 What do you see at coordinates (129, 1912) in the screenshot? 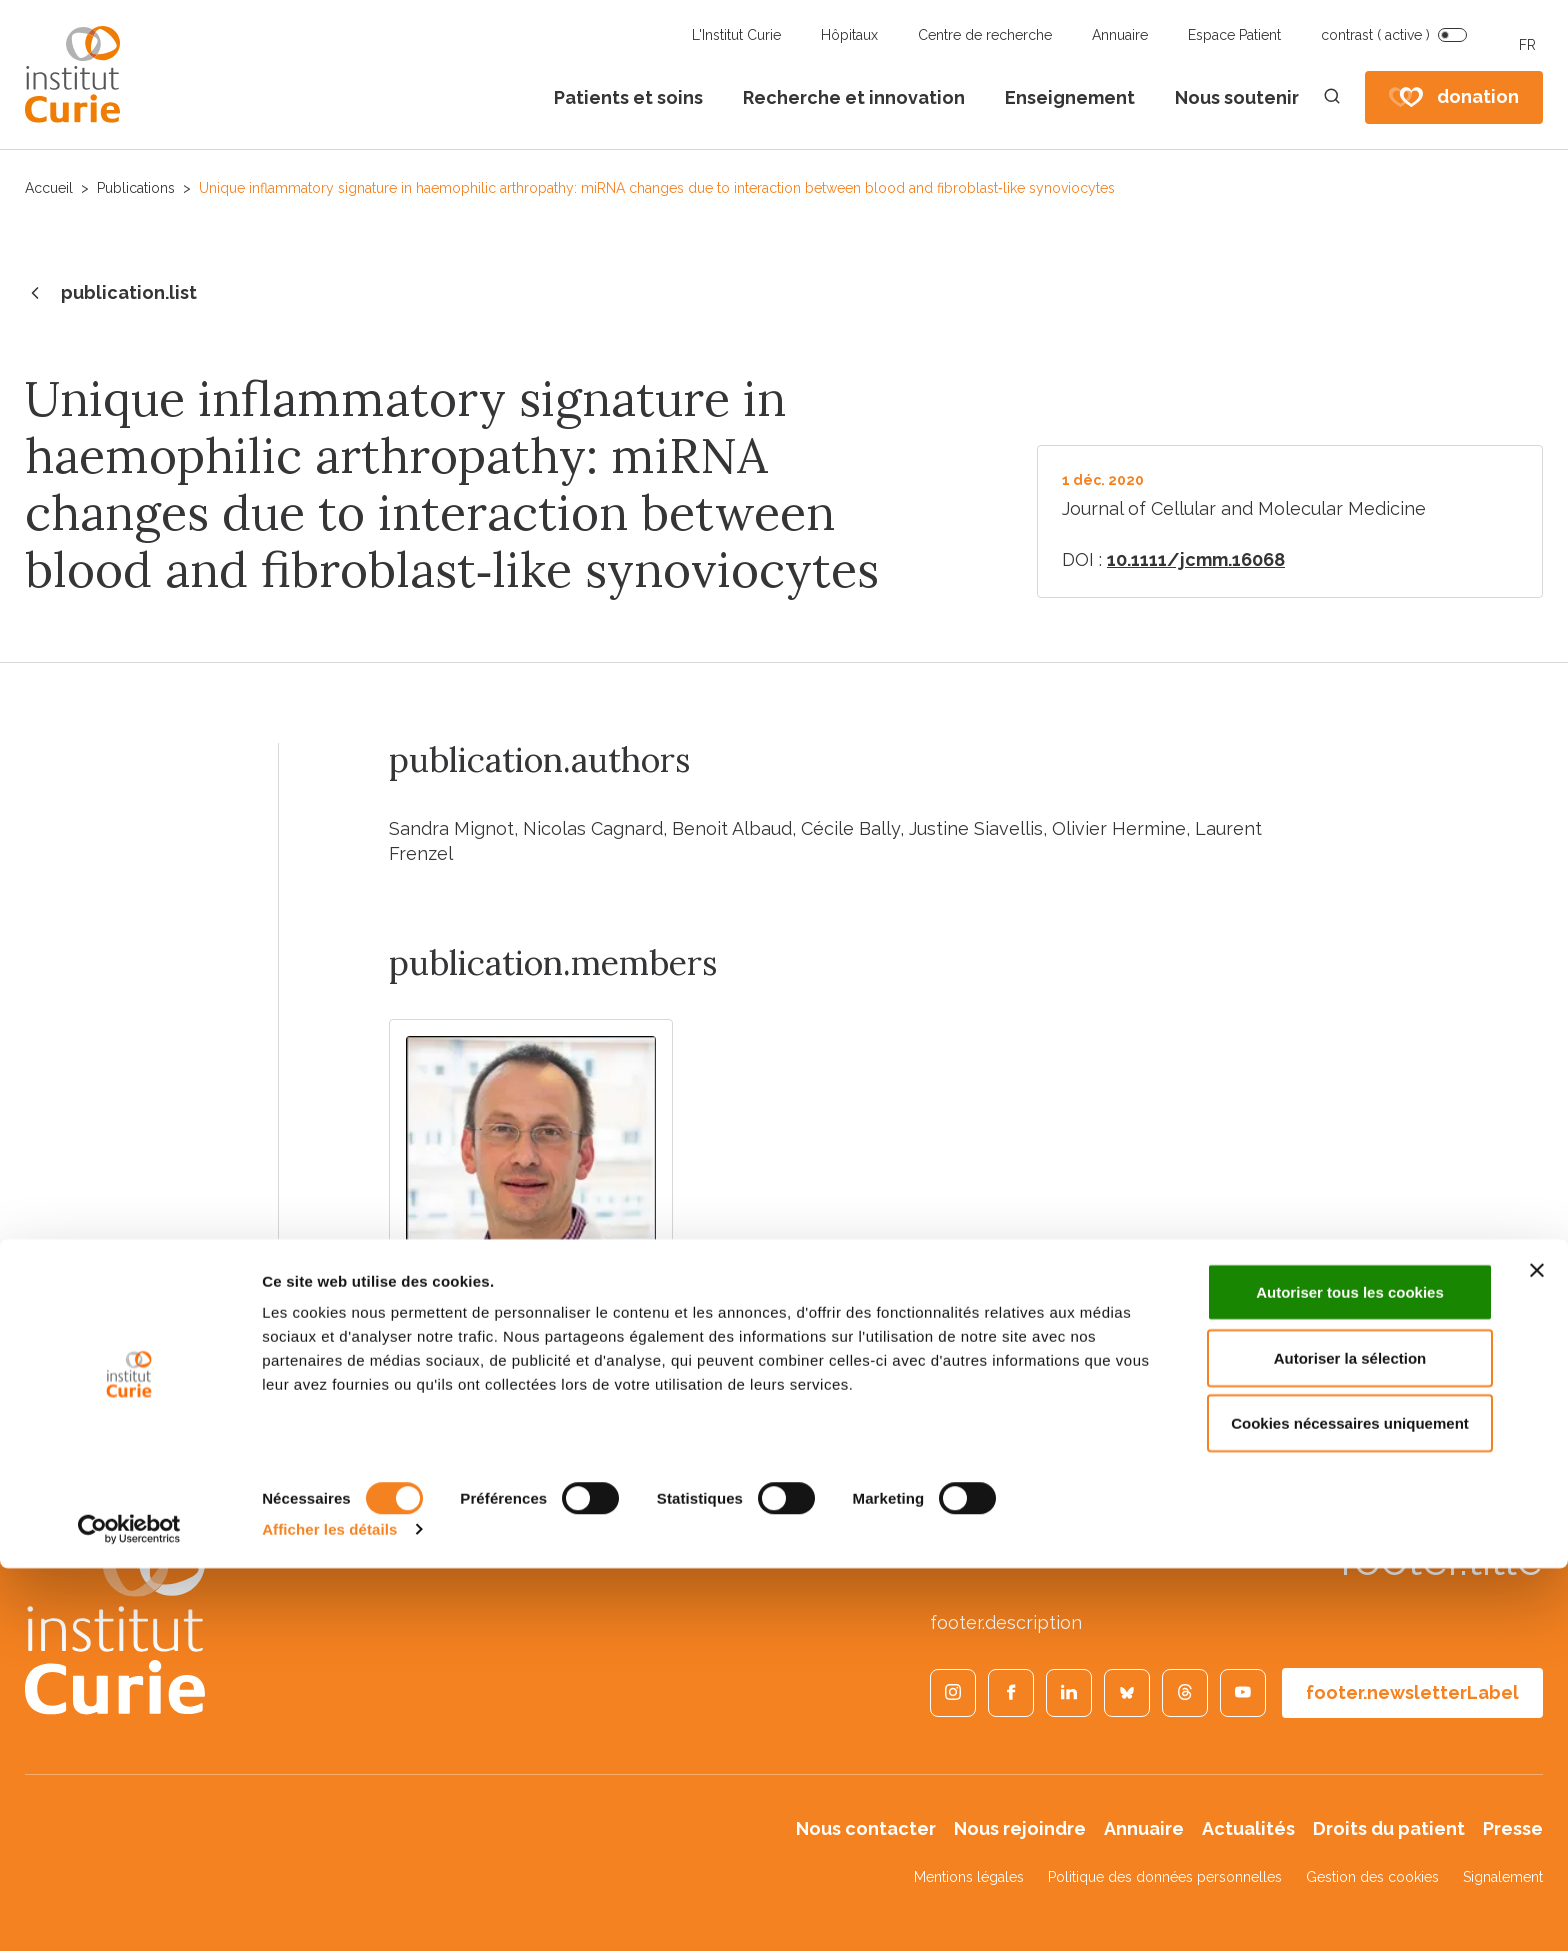
I see `[Cookiebot par Usercentrics - ouvre dans un nouvel onglet]` at bounding box center [129, 1912].